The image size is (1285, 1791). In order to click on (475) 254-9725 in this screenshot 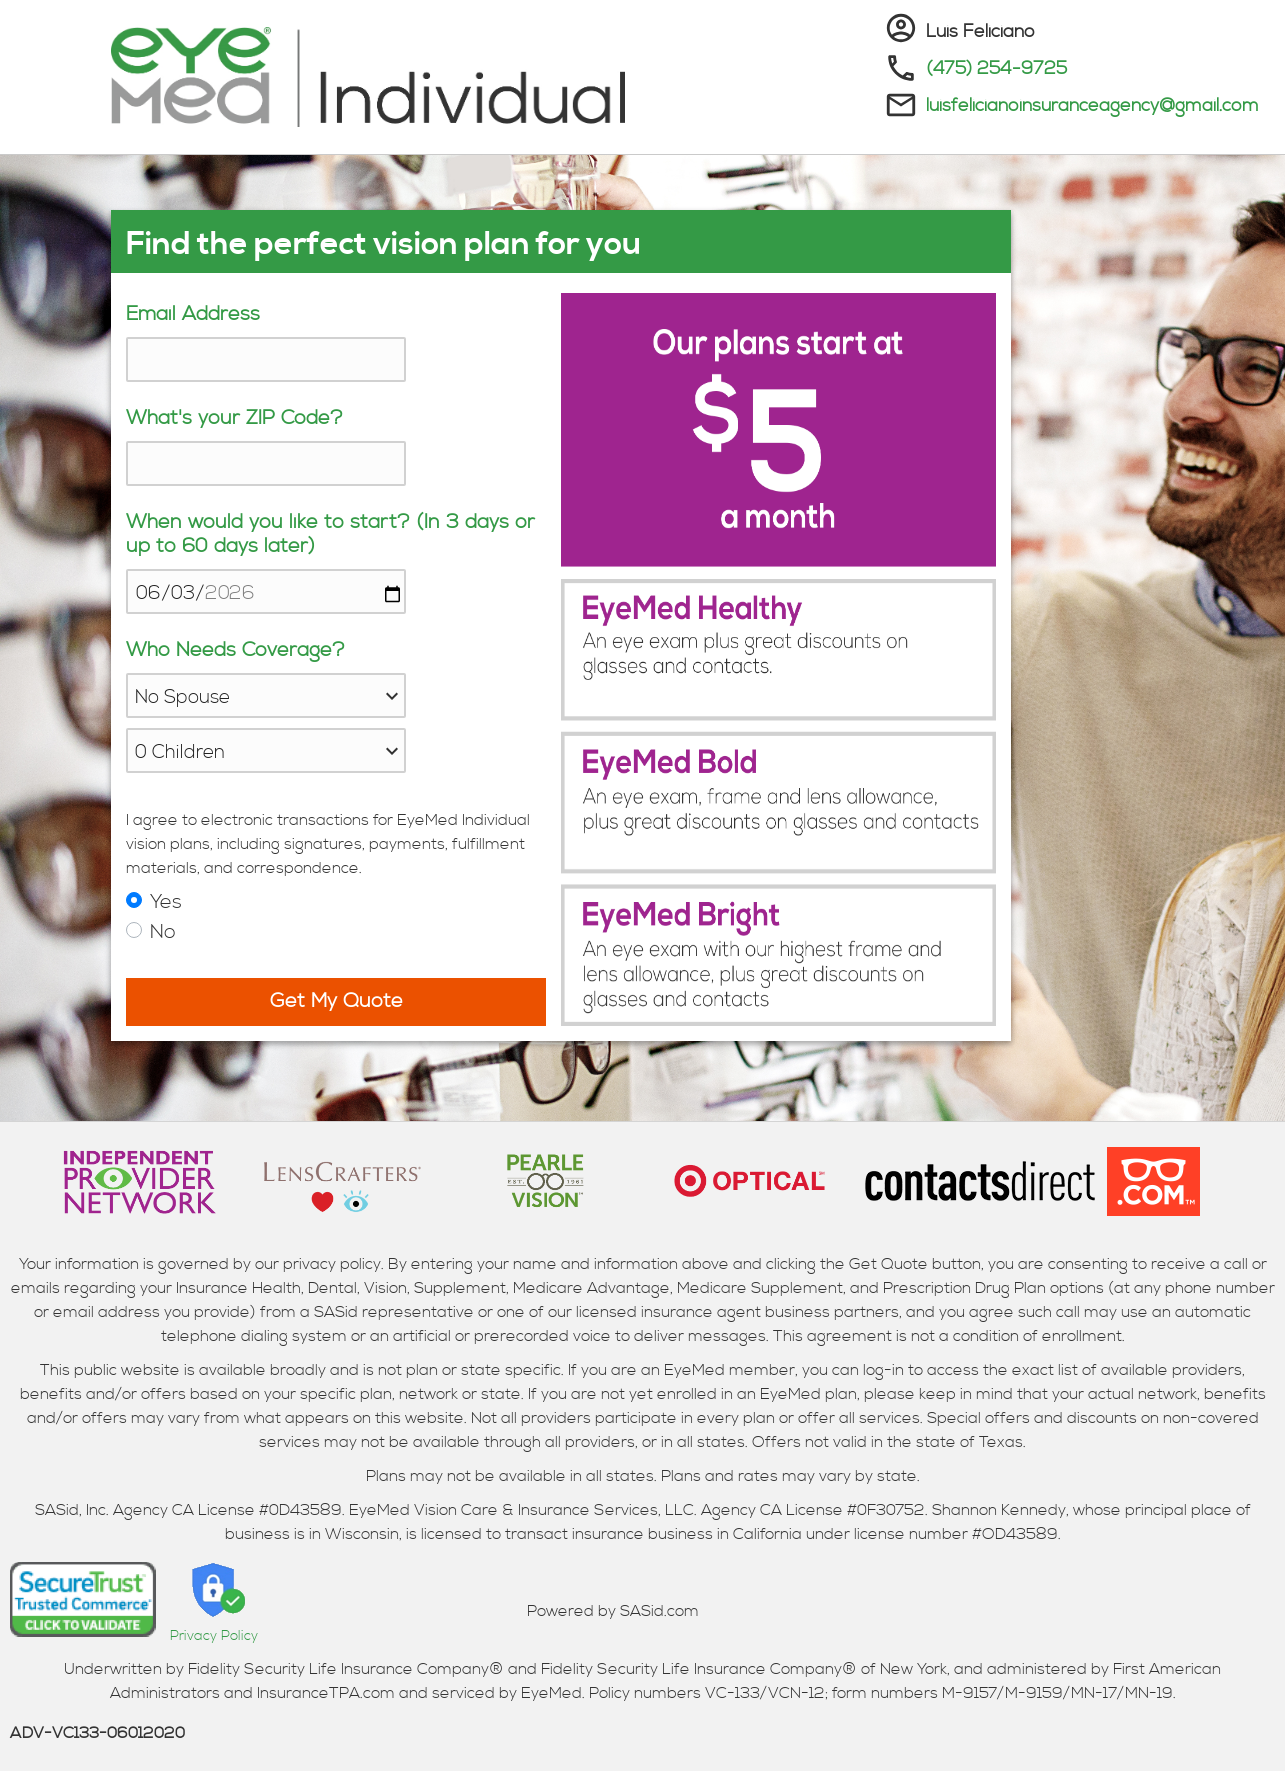, I will do `click(996, 68)`.